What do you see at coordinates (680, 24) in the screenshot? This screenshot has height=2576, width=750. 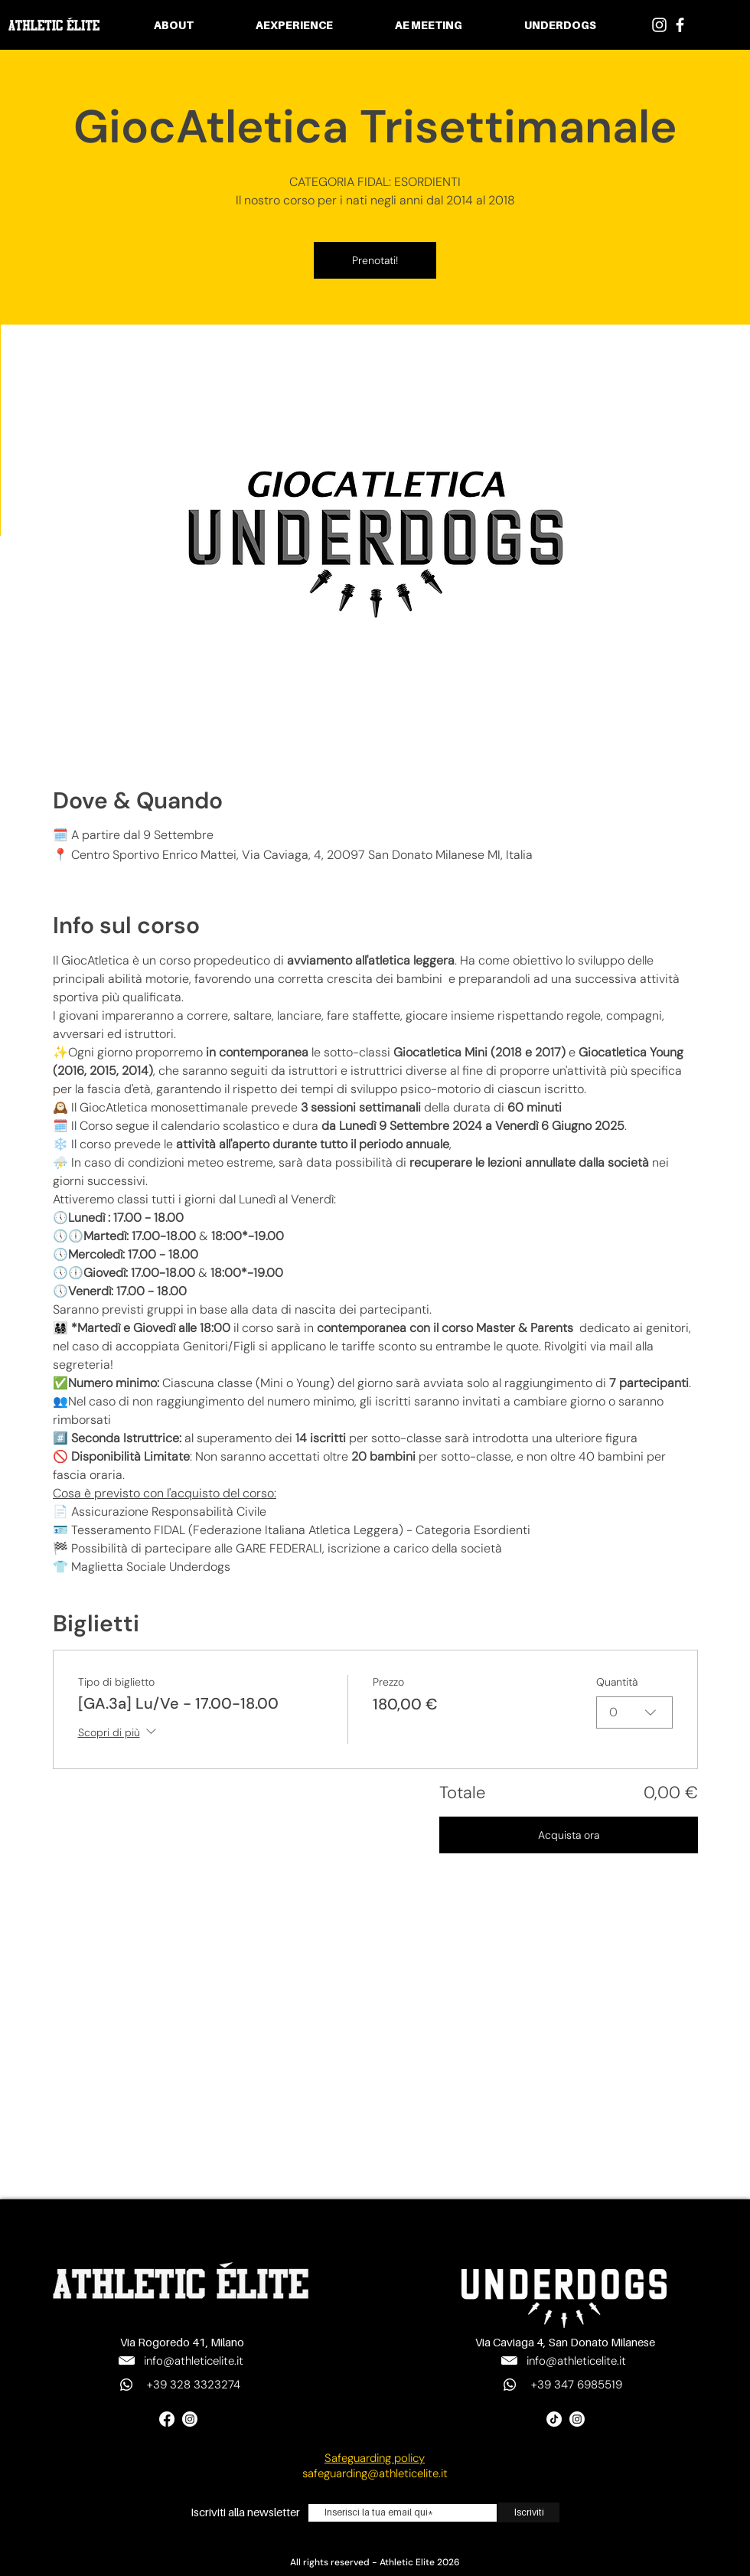 I see `[Bianco Facebook Icon]` at bounding box center [680, 24].